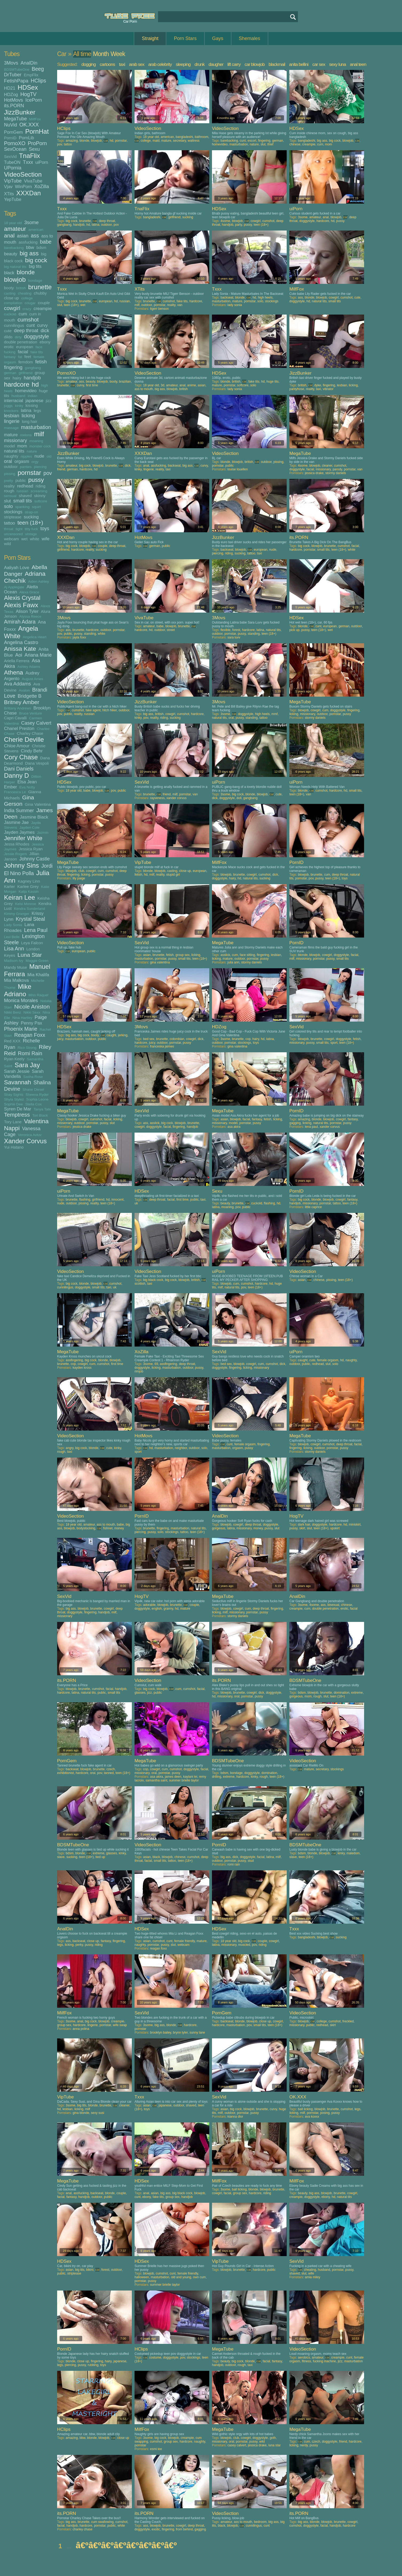 The width and height of the screenshot is (402, 2576). What do you see at coordinates (9, 346) in the screenshot?
I see `erotic` at bounding box center [9, 346].